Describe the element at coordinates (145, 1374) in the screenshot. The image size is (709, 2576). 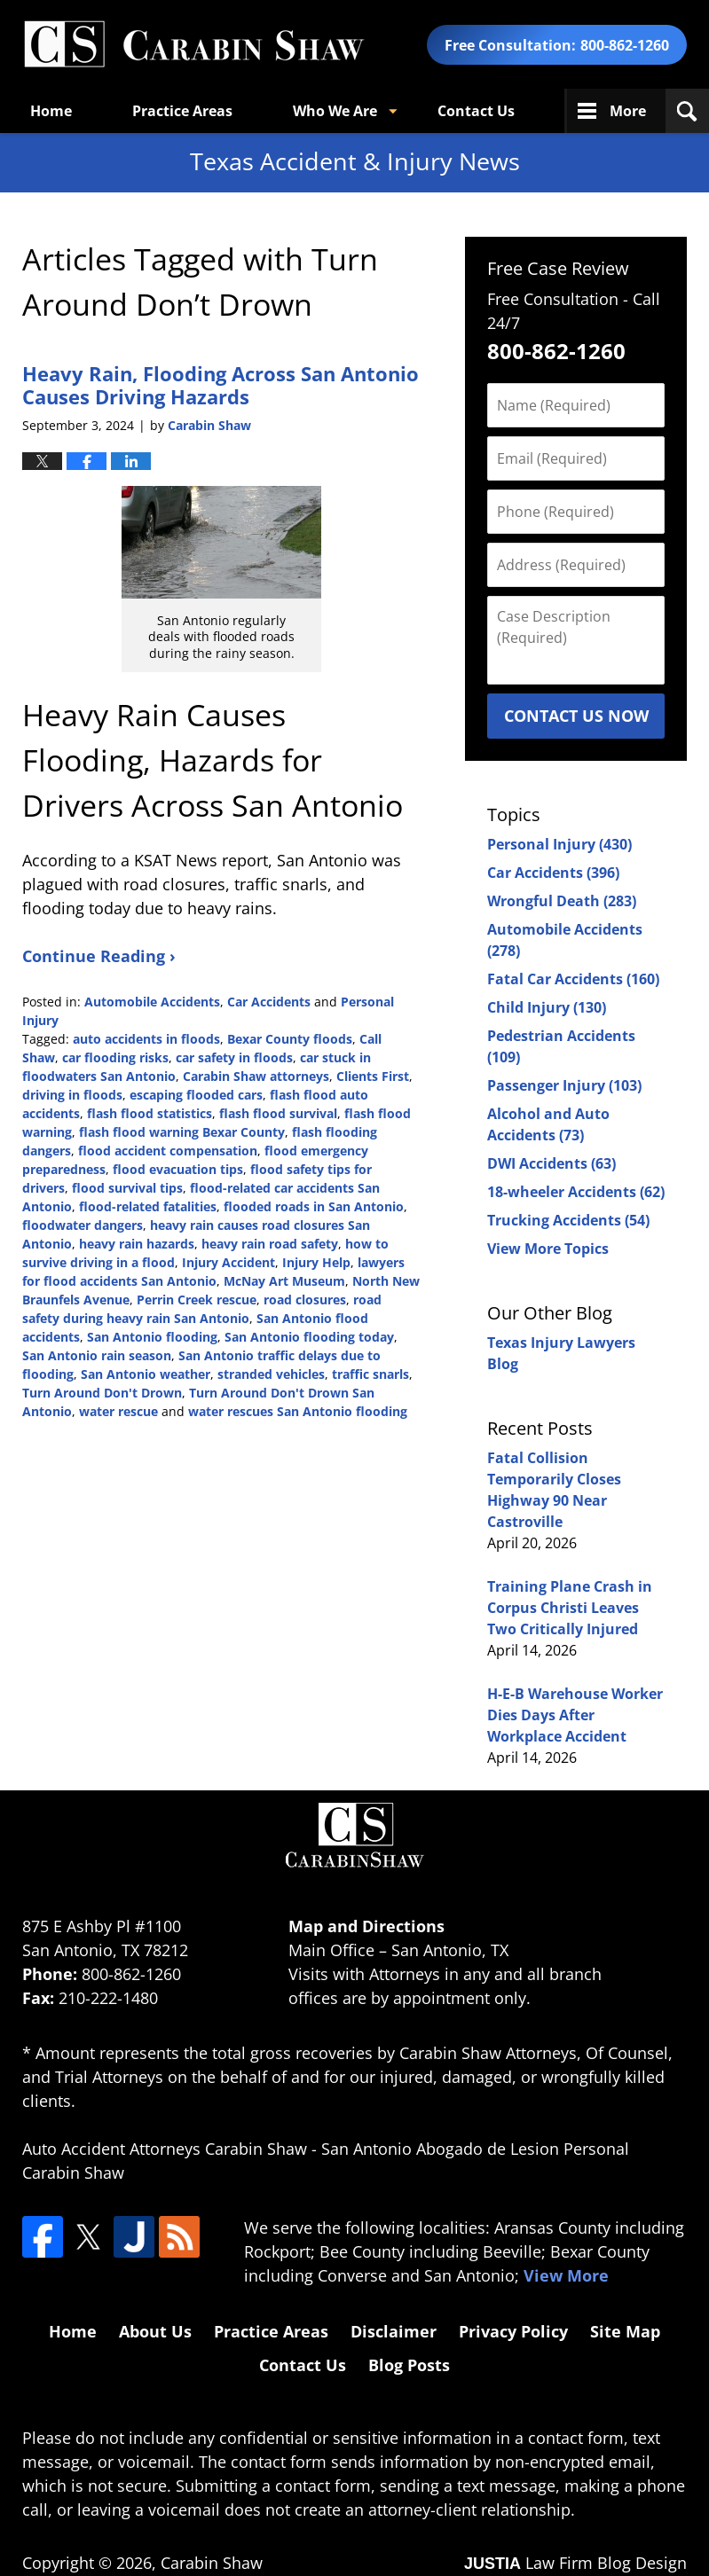
I see `San Antonio weather` at that location.